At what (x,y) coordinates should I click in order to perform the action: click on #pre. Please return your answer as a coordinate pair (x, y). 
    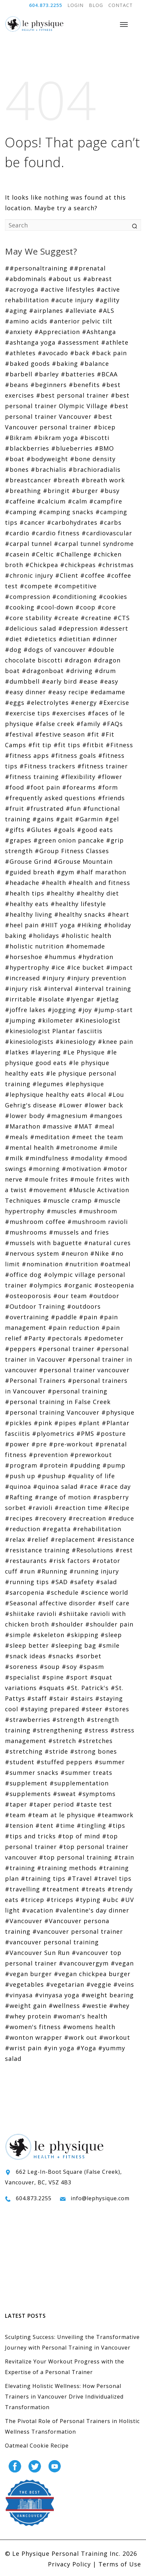
    Looking at the image, I should click on (39, 1444).